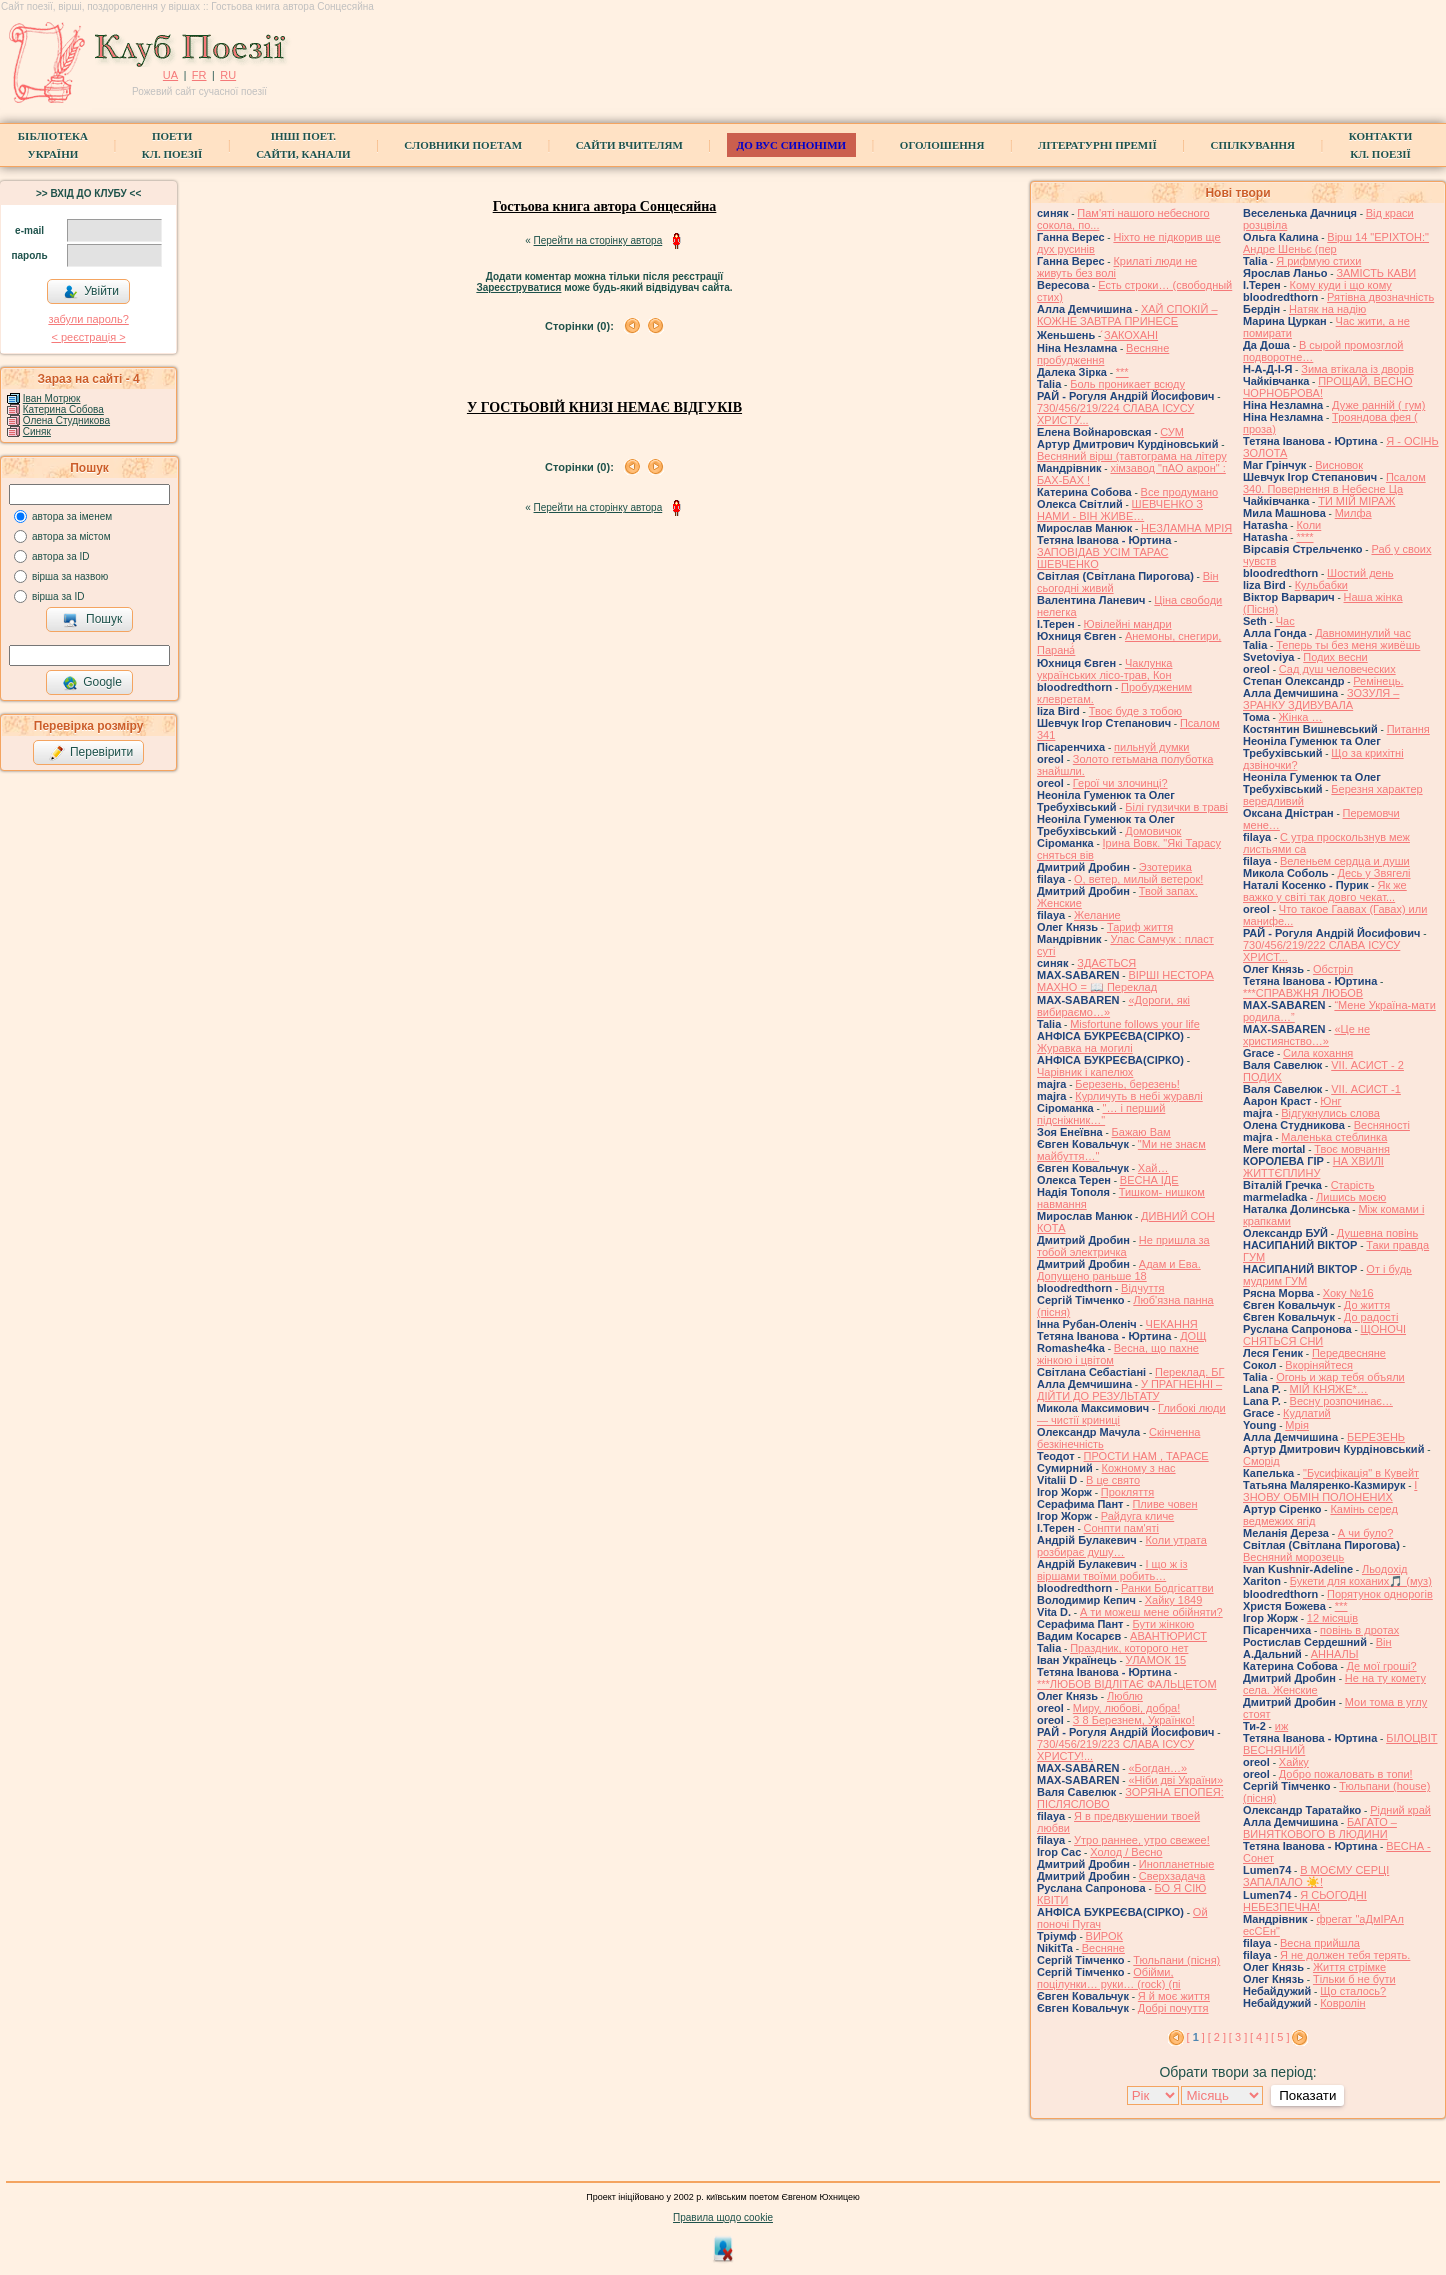  What do you see at coordinates (1122, 1546) in the screenshot?
I see `Коли утрата розбирає душу…` at bounding box center [1122, 1546].